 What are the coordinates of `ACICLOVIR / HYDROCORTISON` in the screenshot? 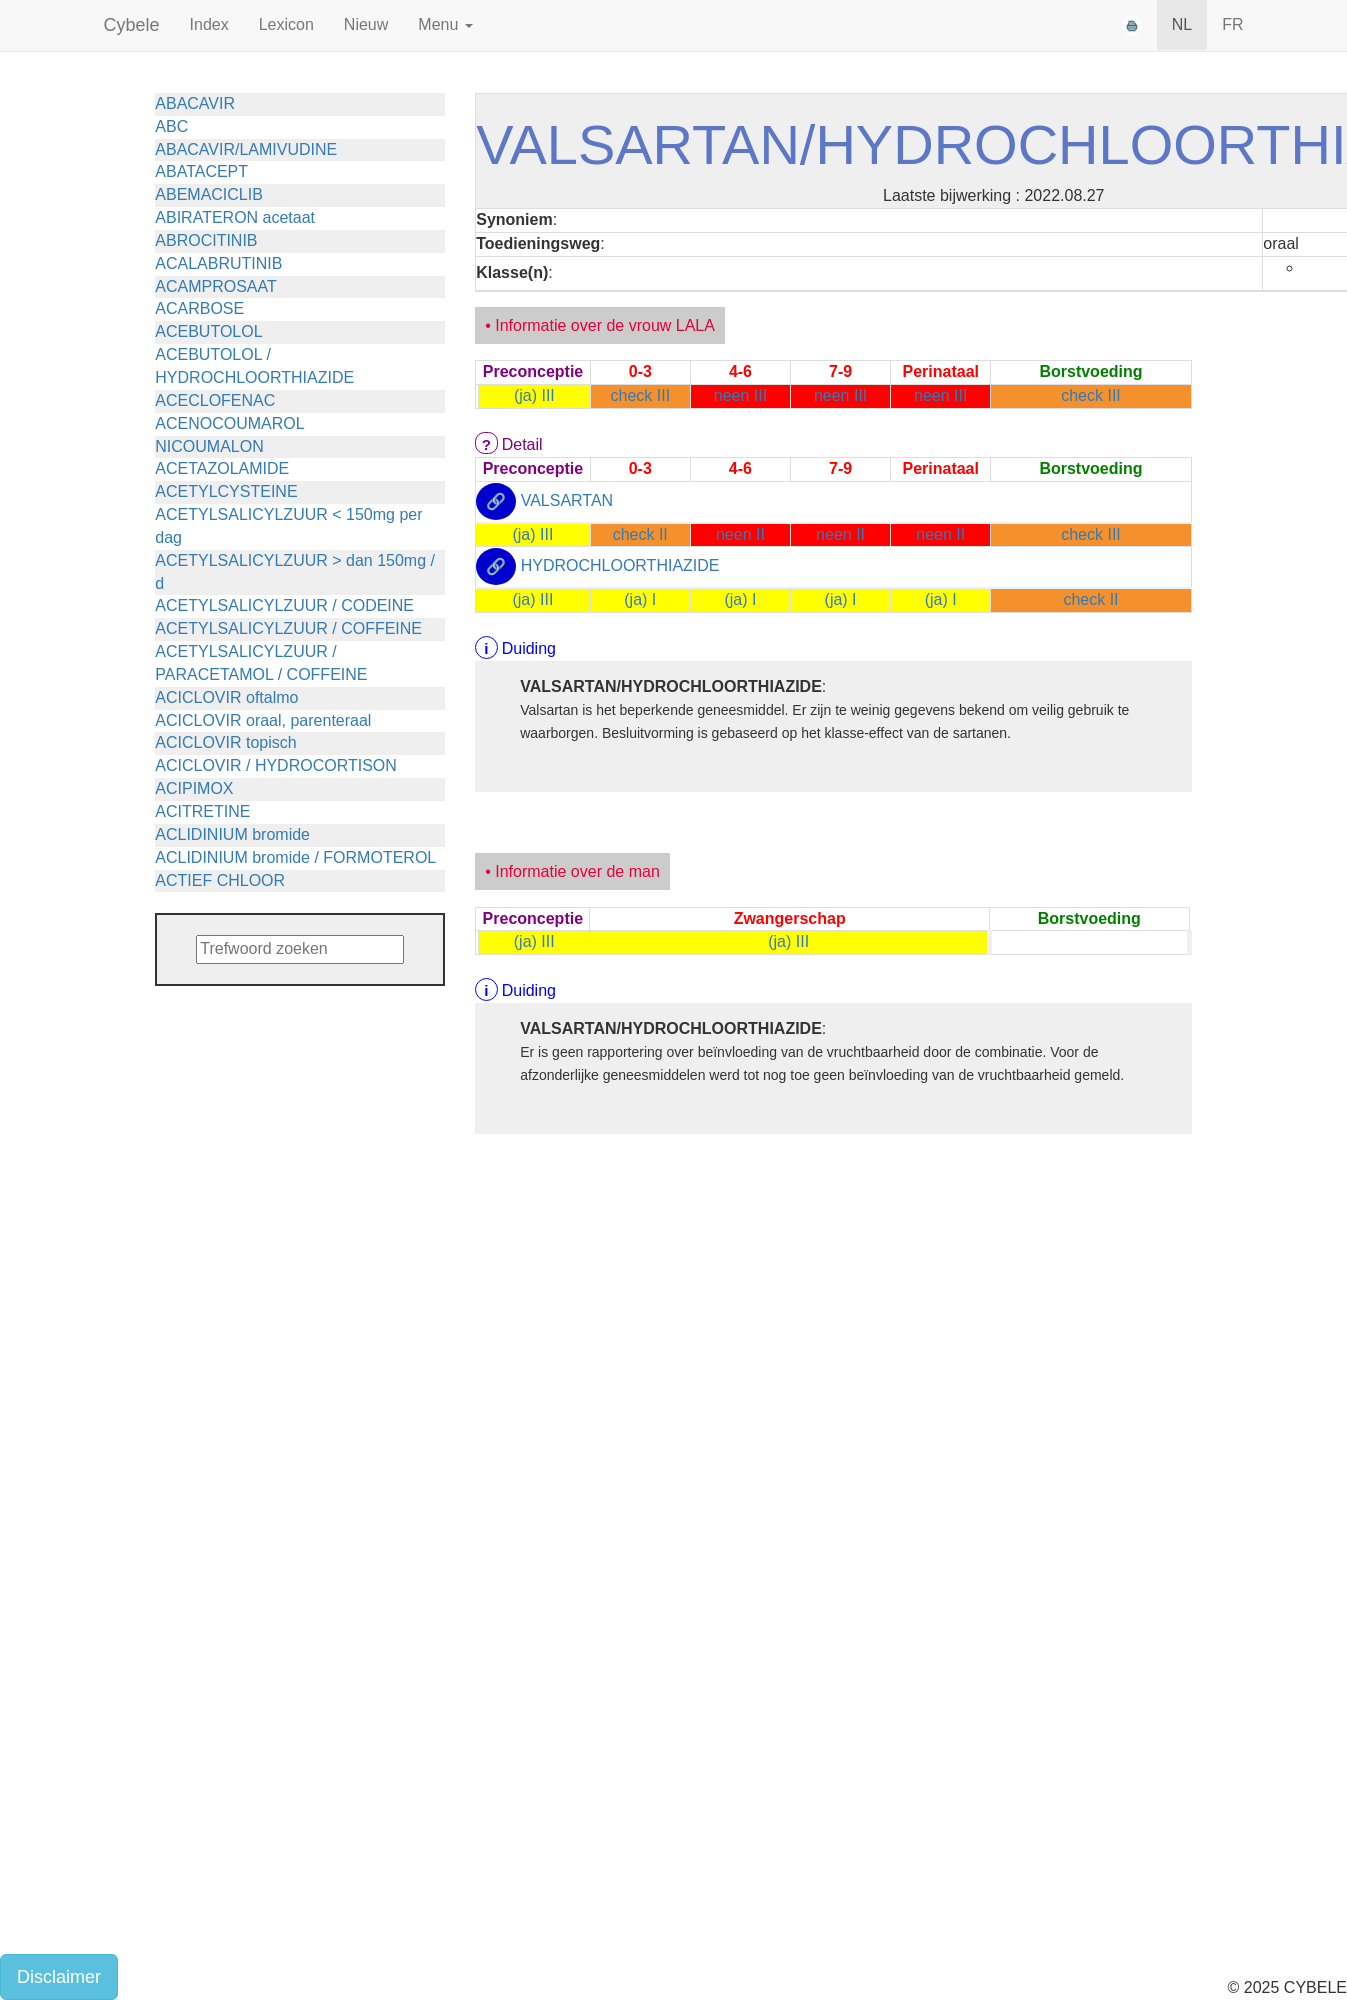 It's located at (276, 765).